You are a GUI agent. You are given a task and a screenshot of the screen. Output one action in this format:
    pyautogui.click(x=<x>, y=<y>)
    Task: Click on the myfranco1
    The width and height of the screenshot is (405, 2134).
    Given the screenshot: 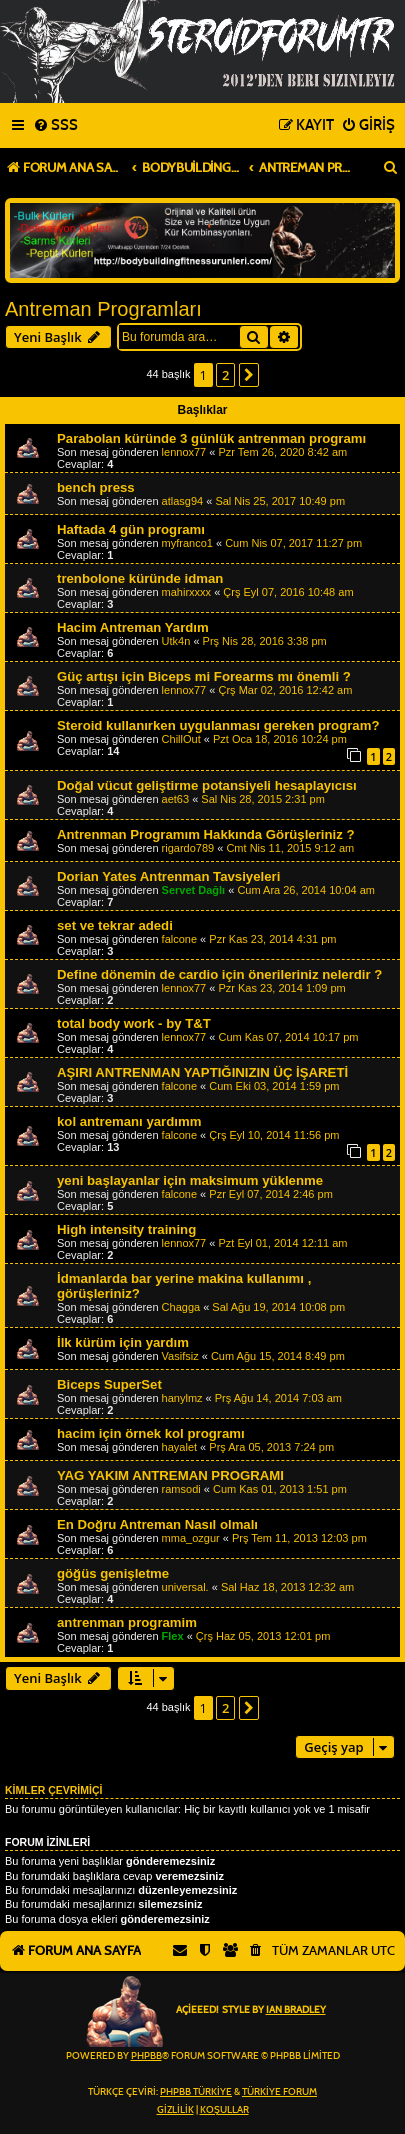 What is the action you would take?
    pyautogui.click(x=187, y=543)
    